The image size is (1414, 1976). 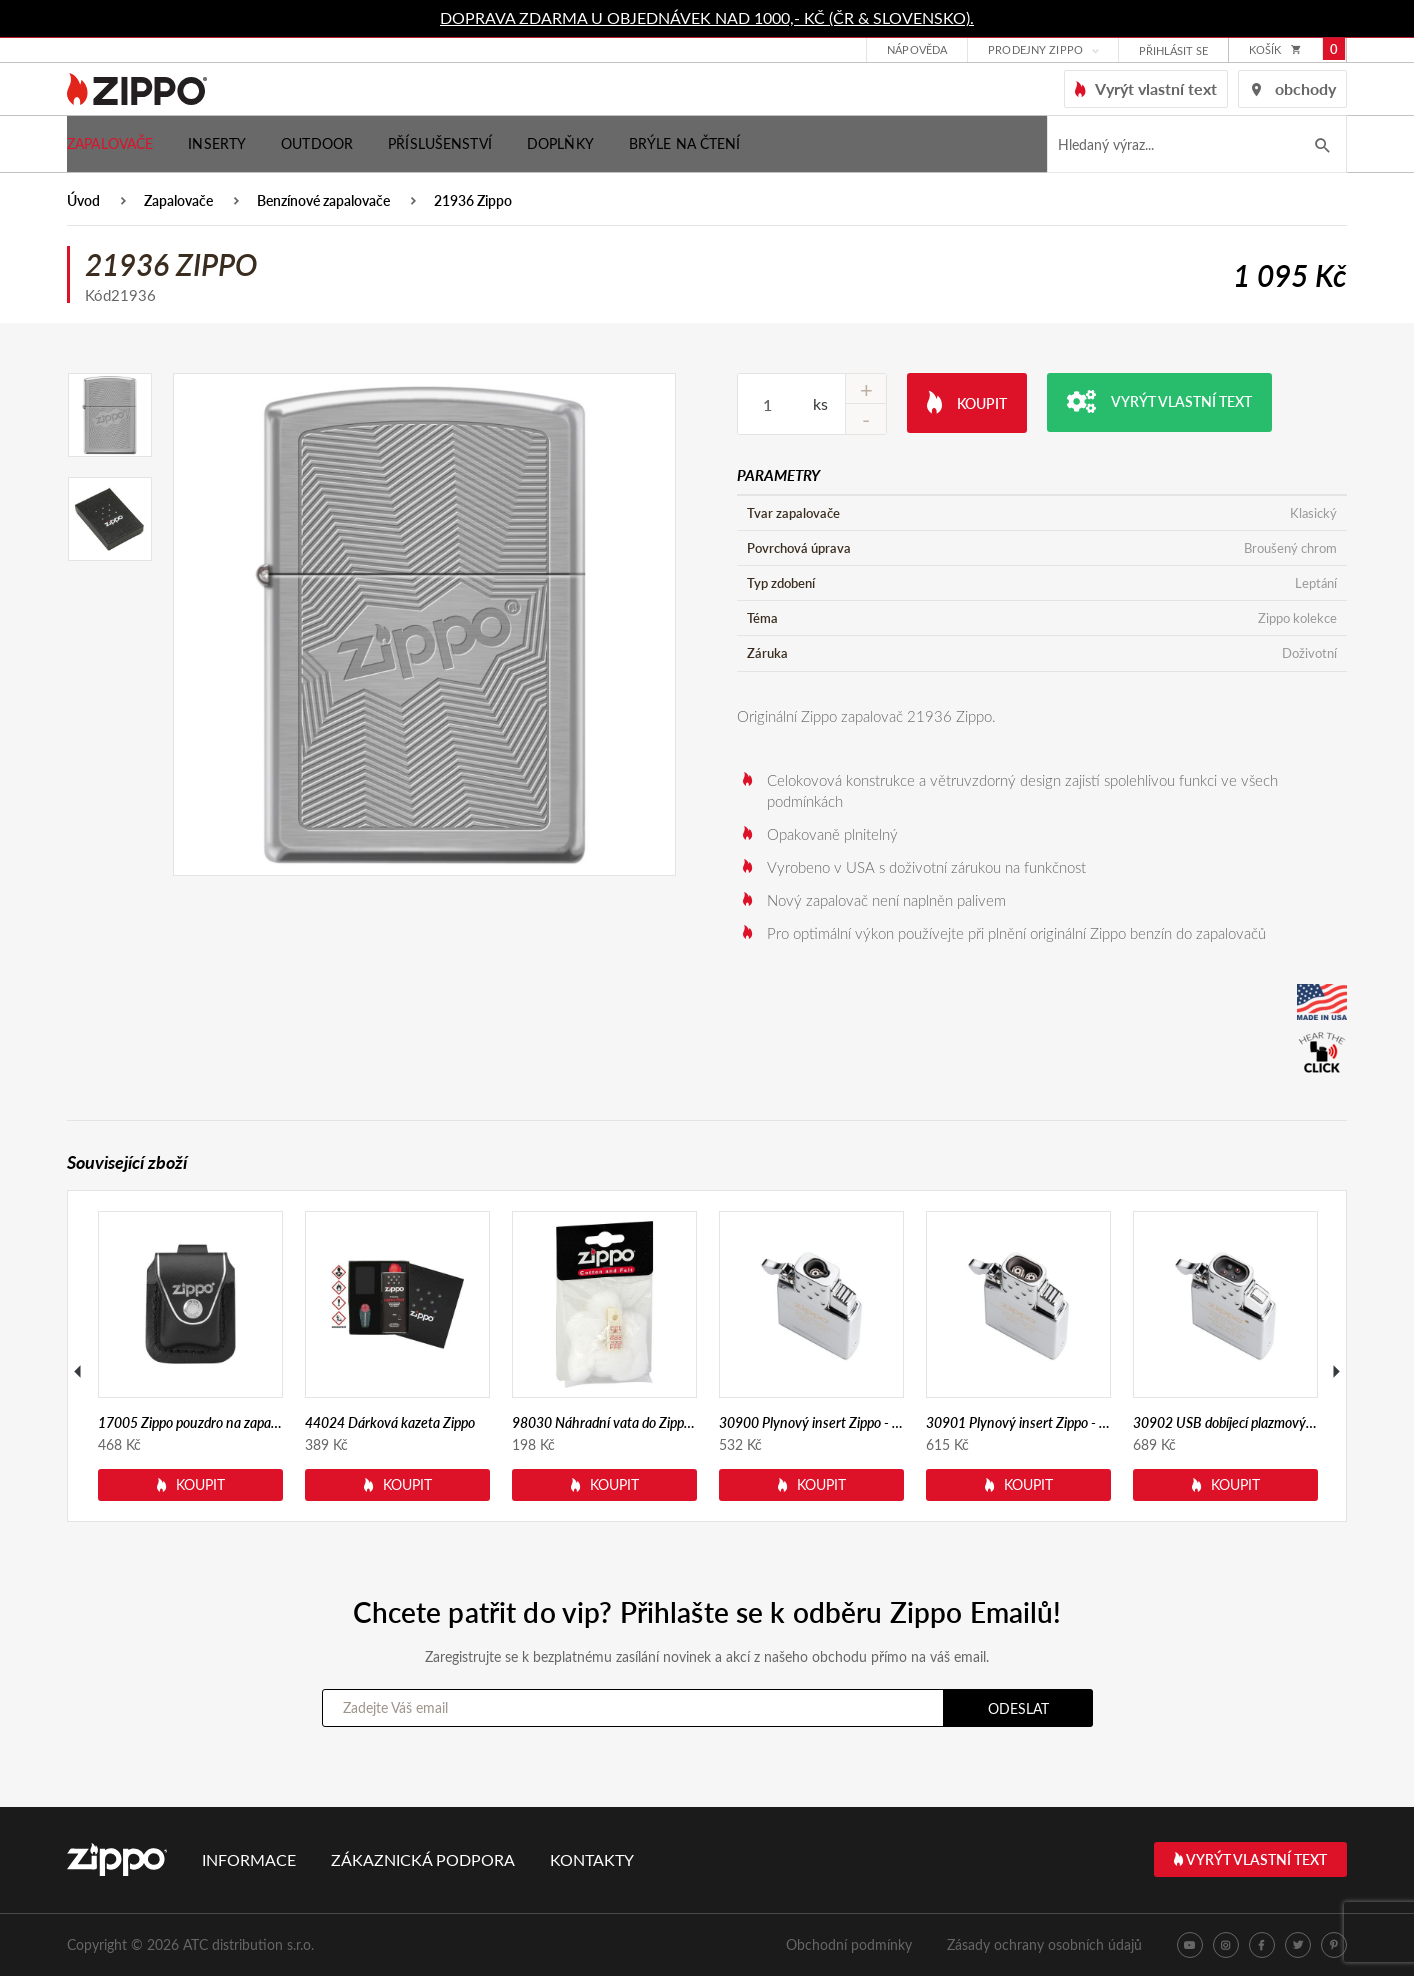 I want to click on Koupit, so click(x=967, y=401).